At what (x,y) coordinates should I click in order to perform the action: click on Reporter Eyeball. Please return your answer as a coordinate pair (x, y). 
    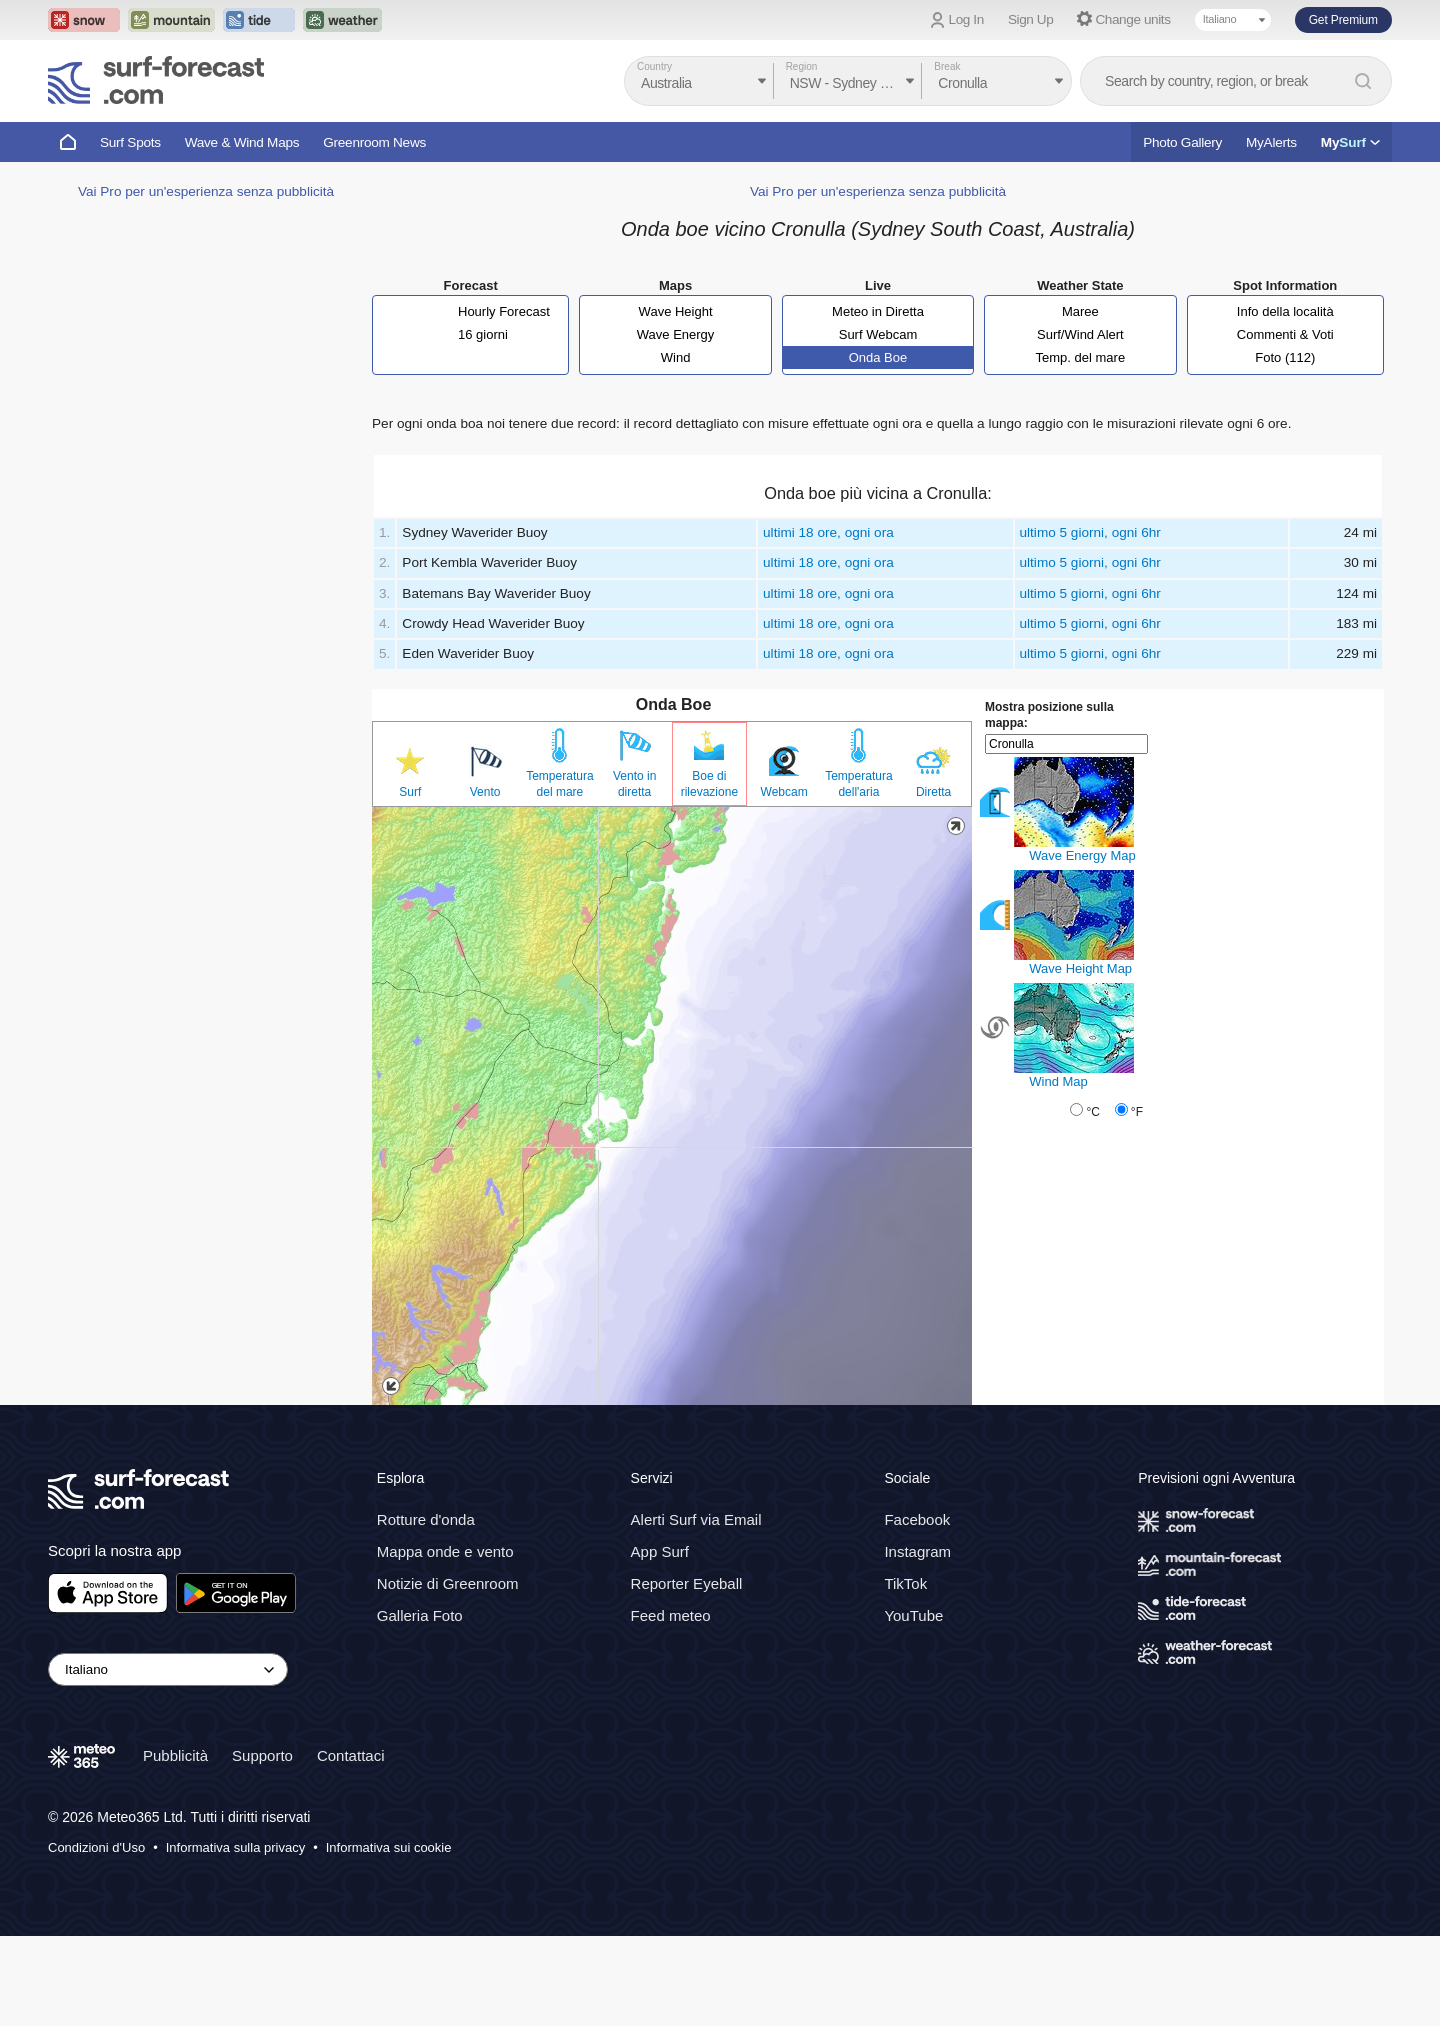
    Looking at the image, I should click on (687, 1583).